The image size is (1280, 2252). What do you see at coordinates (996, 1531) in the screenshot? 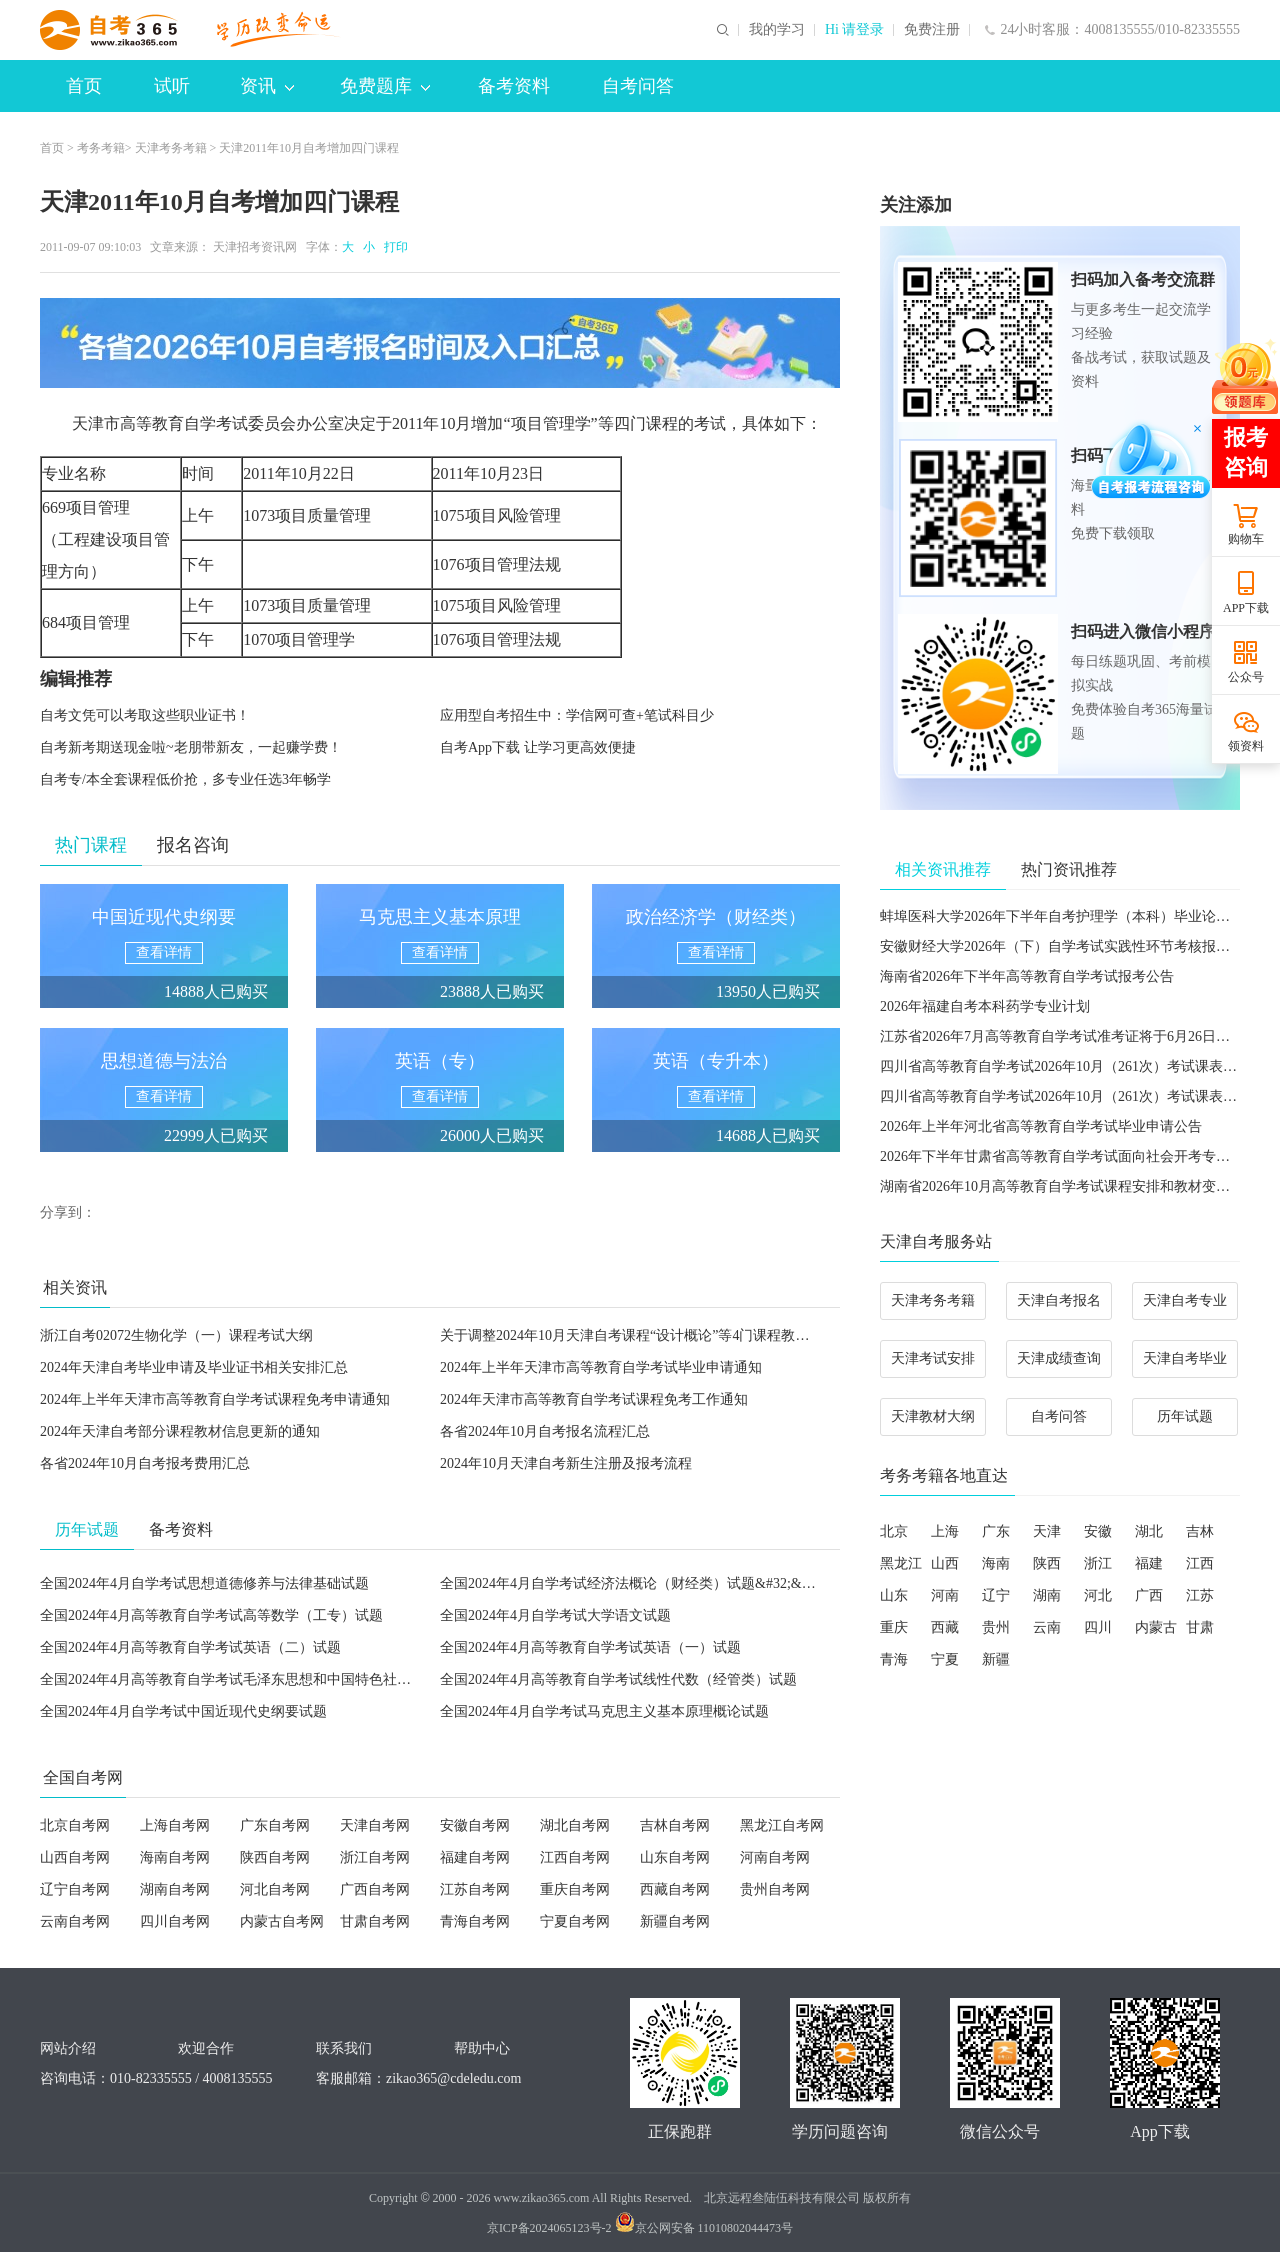
I see `广东` at bounding box center [996, 1531].